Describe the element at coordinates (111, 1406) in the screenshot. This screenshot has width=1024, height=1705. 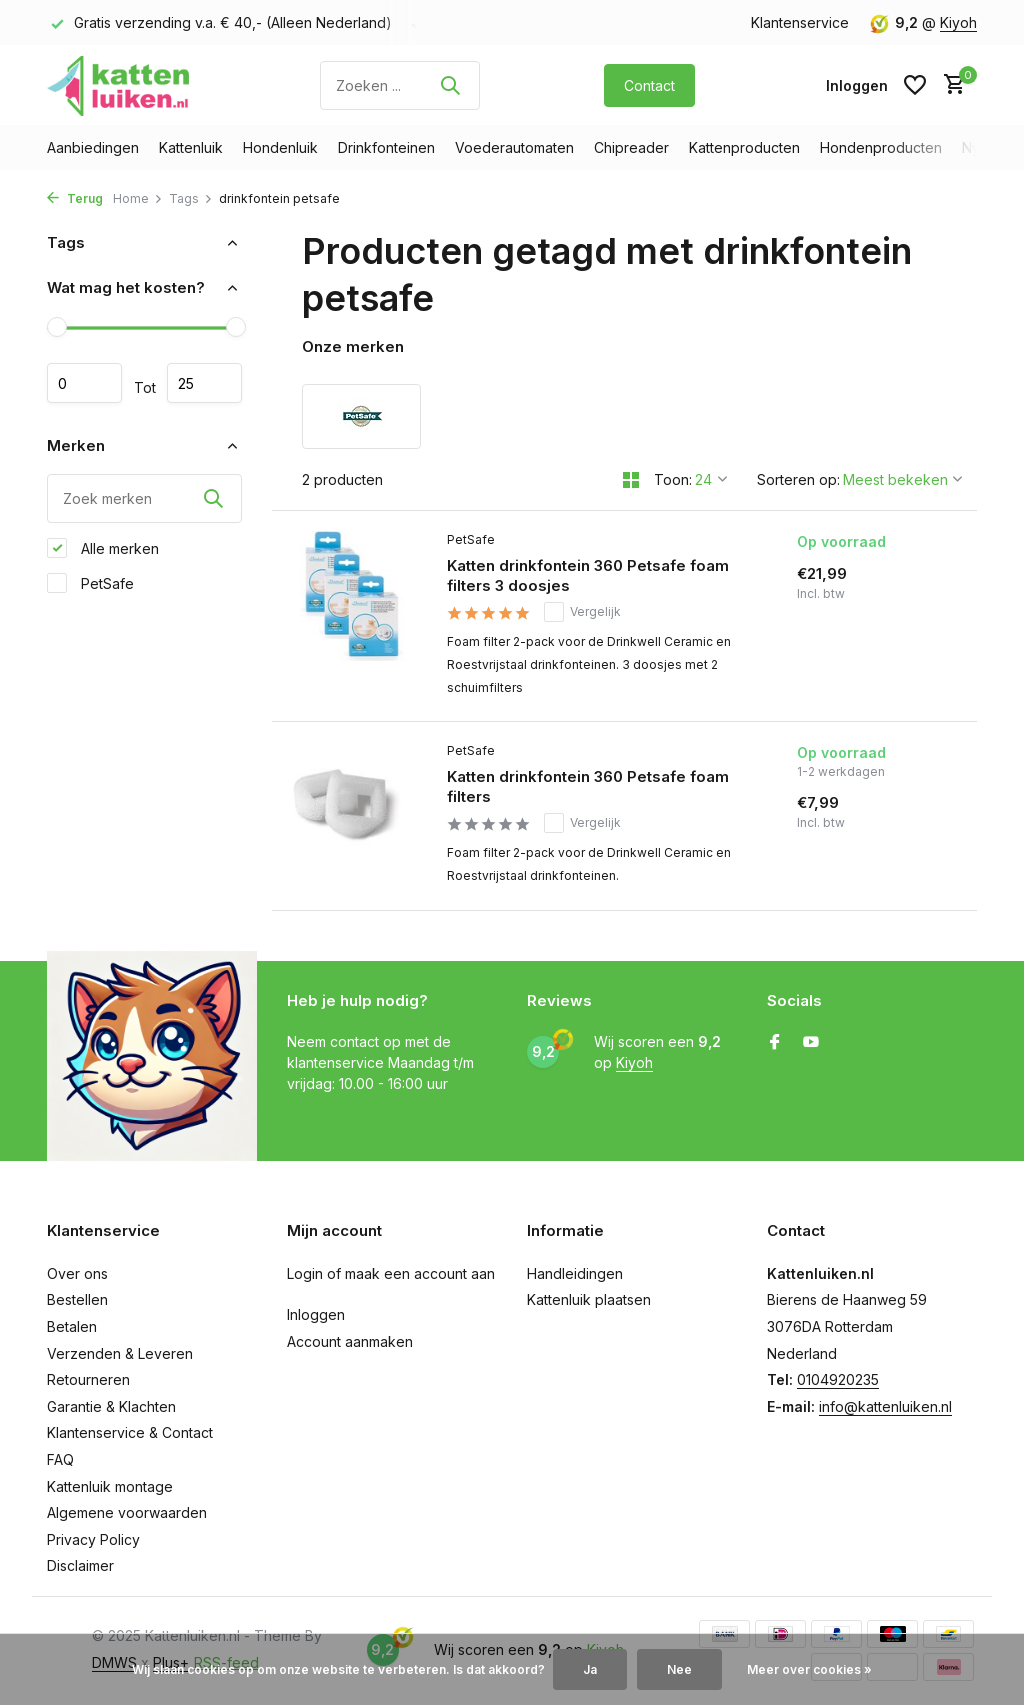
I see `Garantie & Klachten` at that location.